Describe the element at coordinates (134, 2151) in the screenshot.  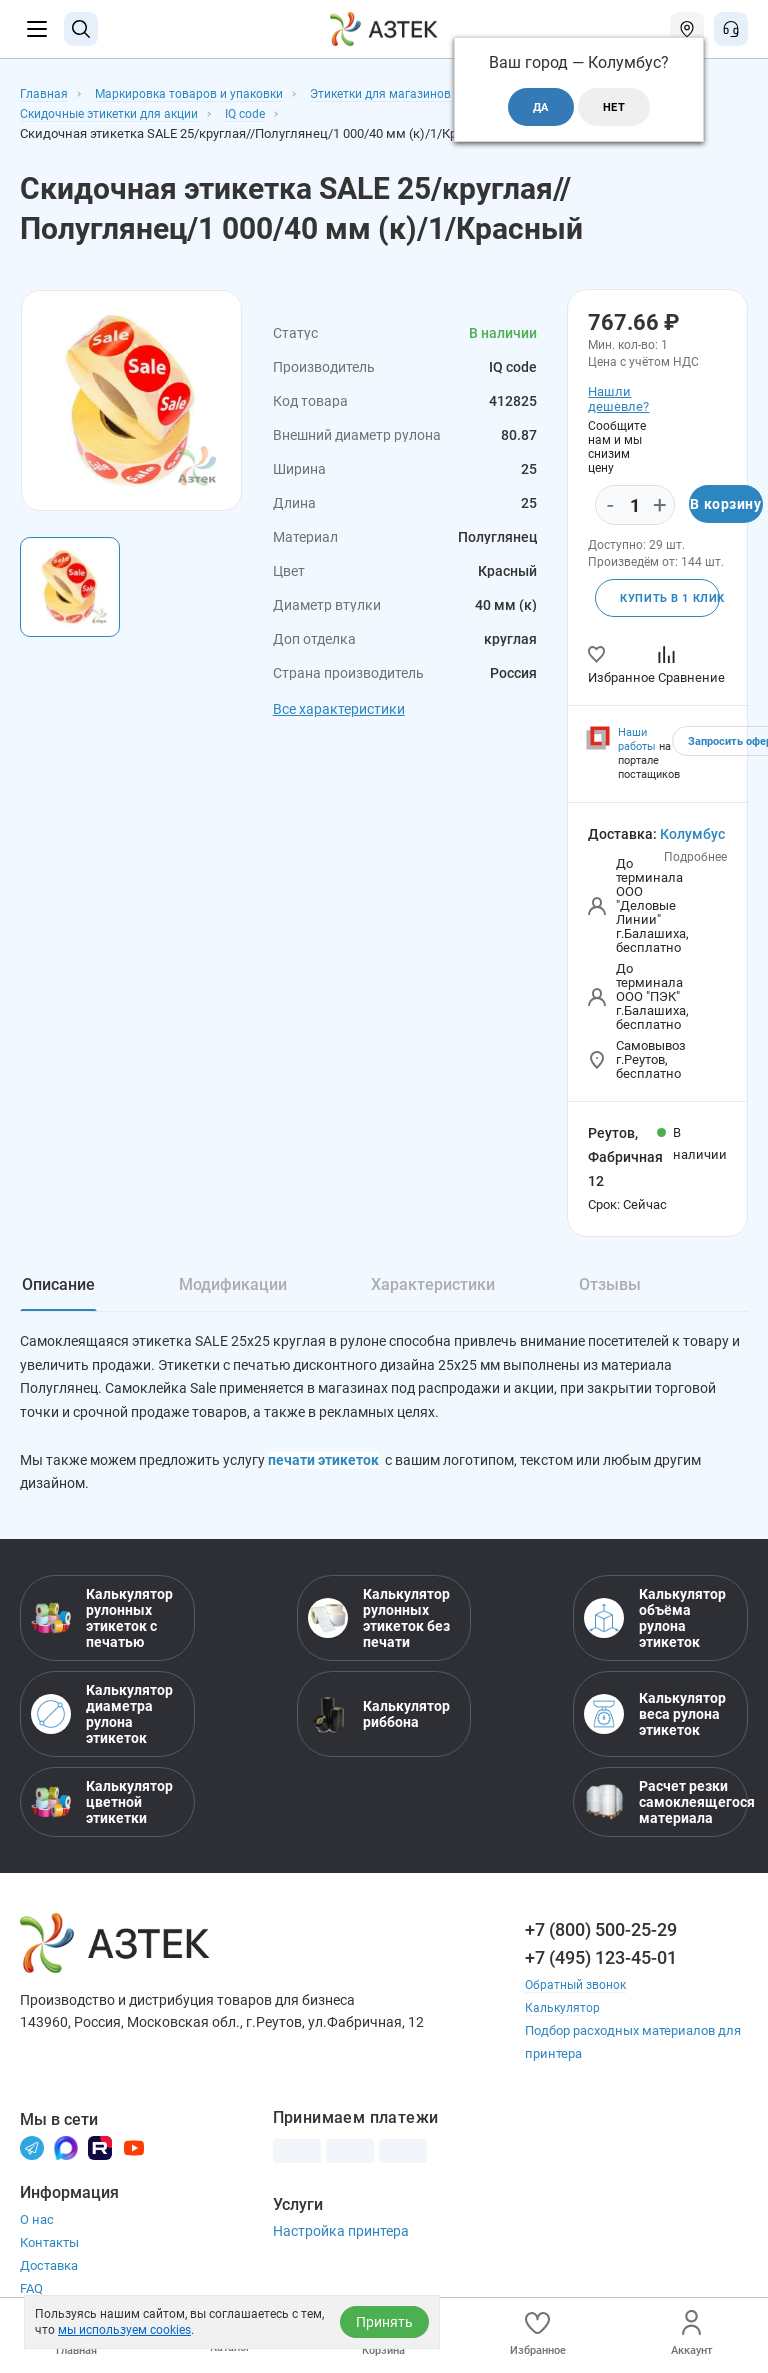
I see `[Youtube]` at that location.